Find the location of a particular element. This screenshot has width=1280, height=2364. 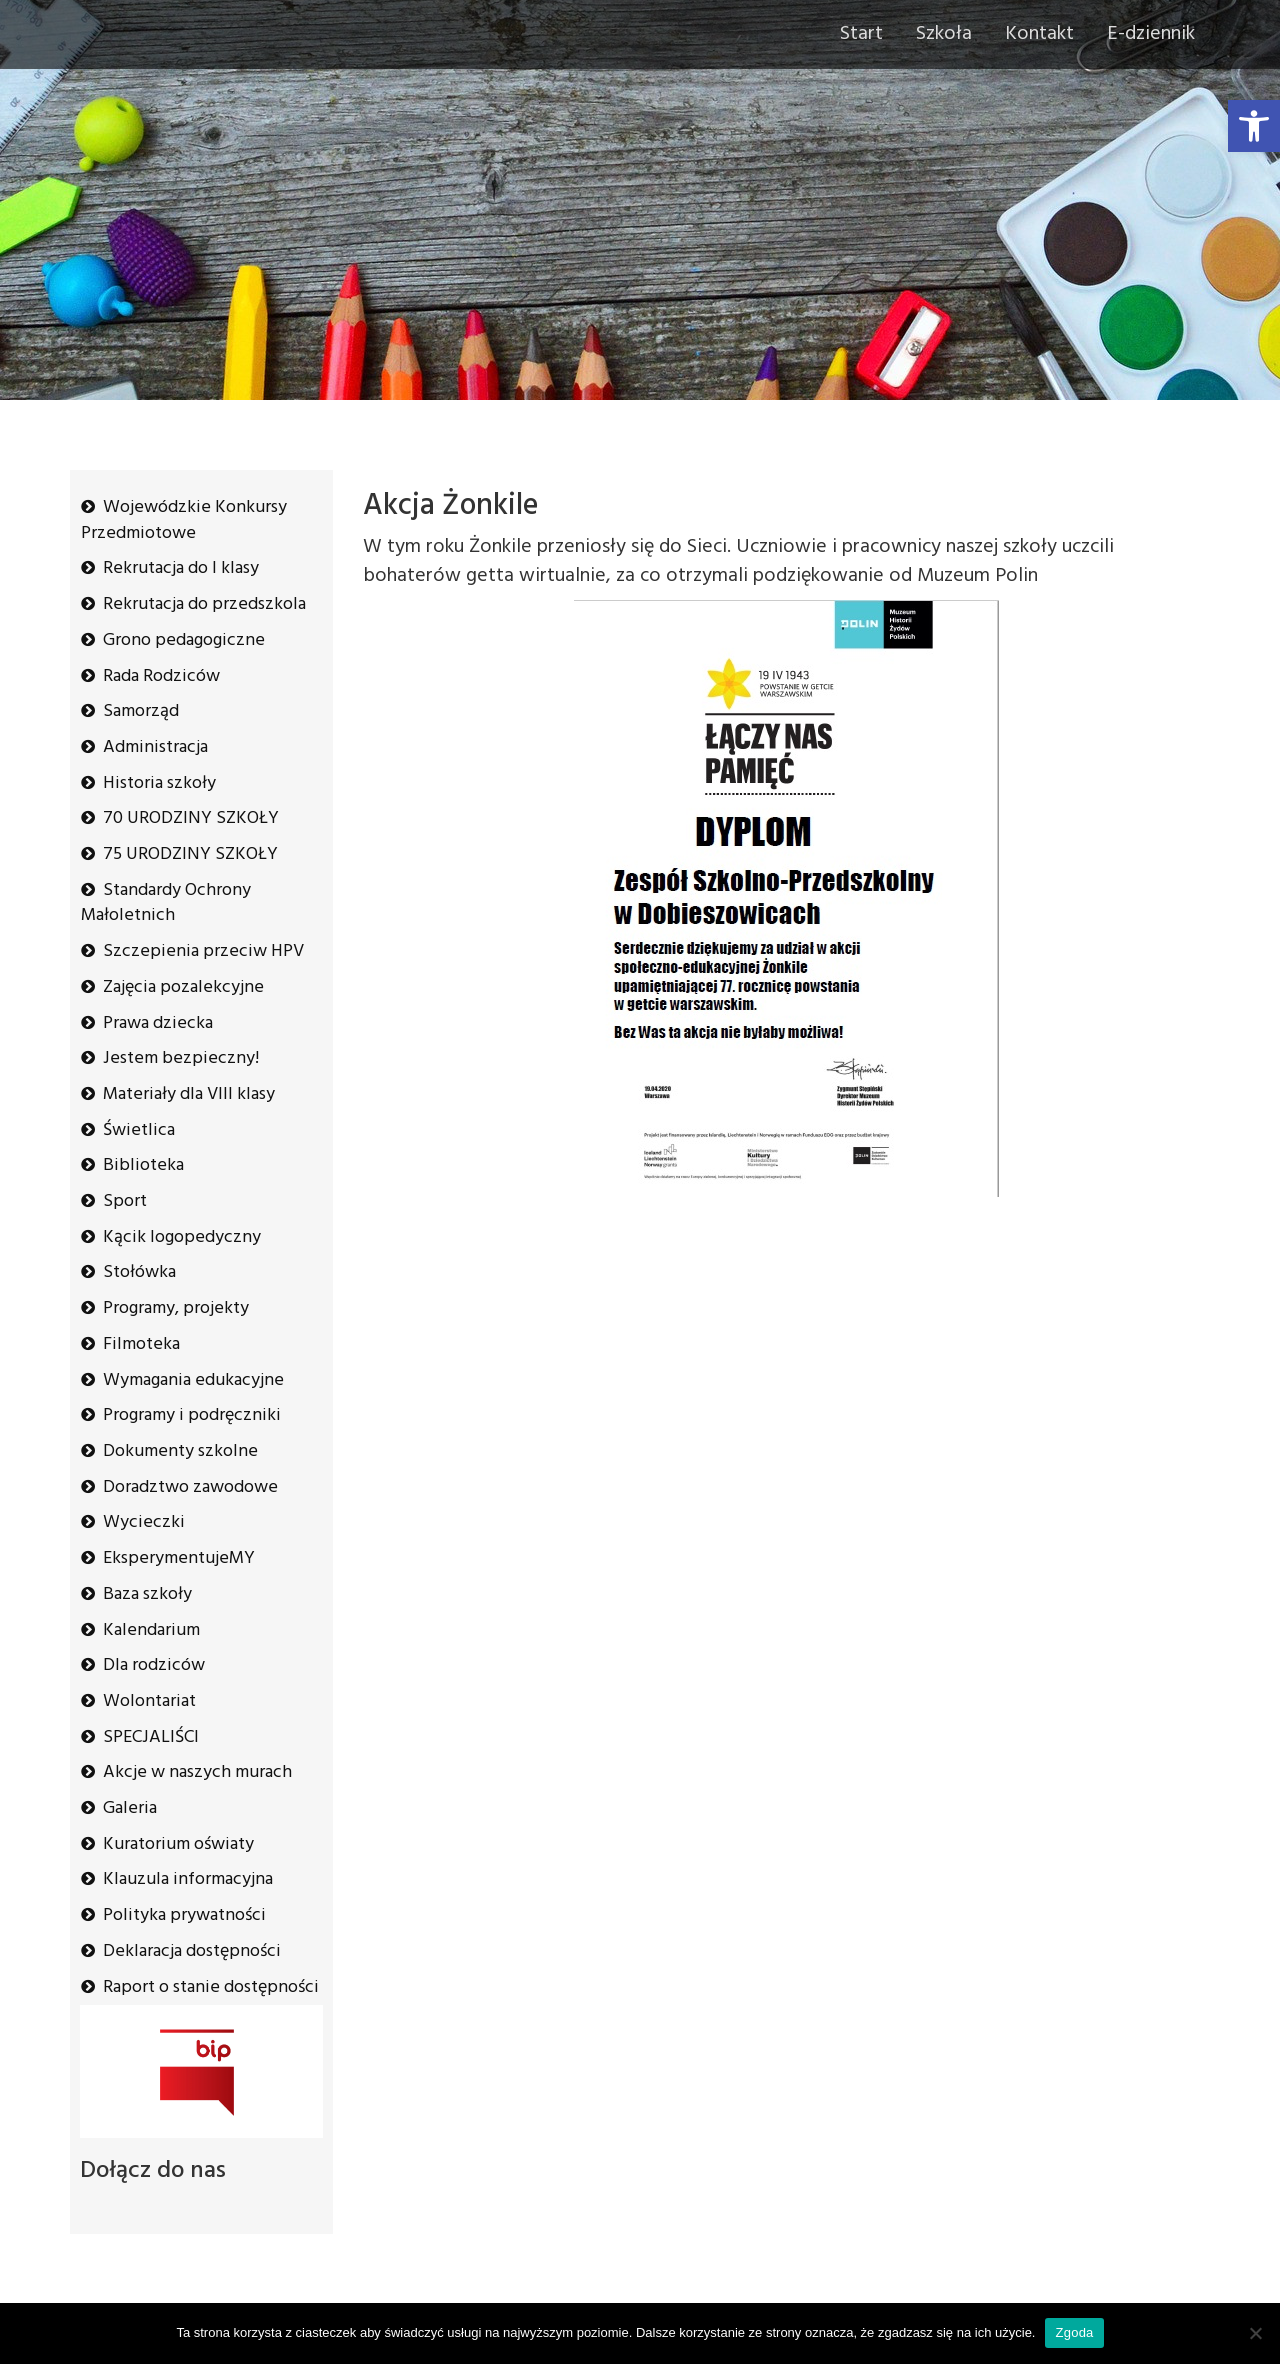

Kontakt is located at coordinates (1039, 34).